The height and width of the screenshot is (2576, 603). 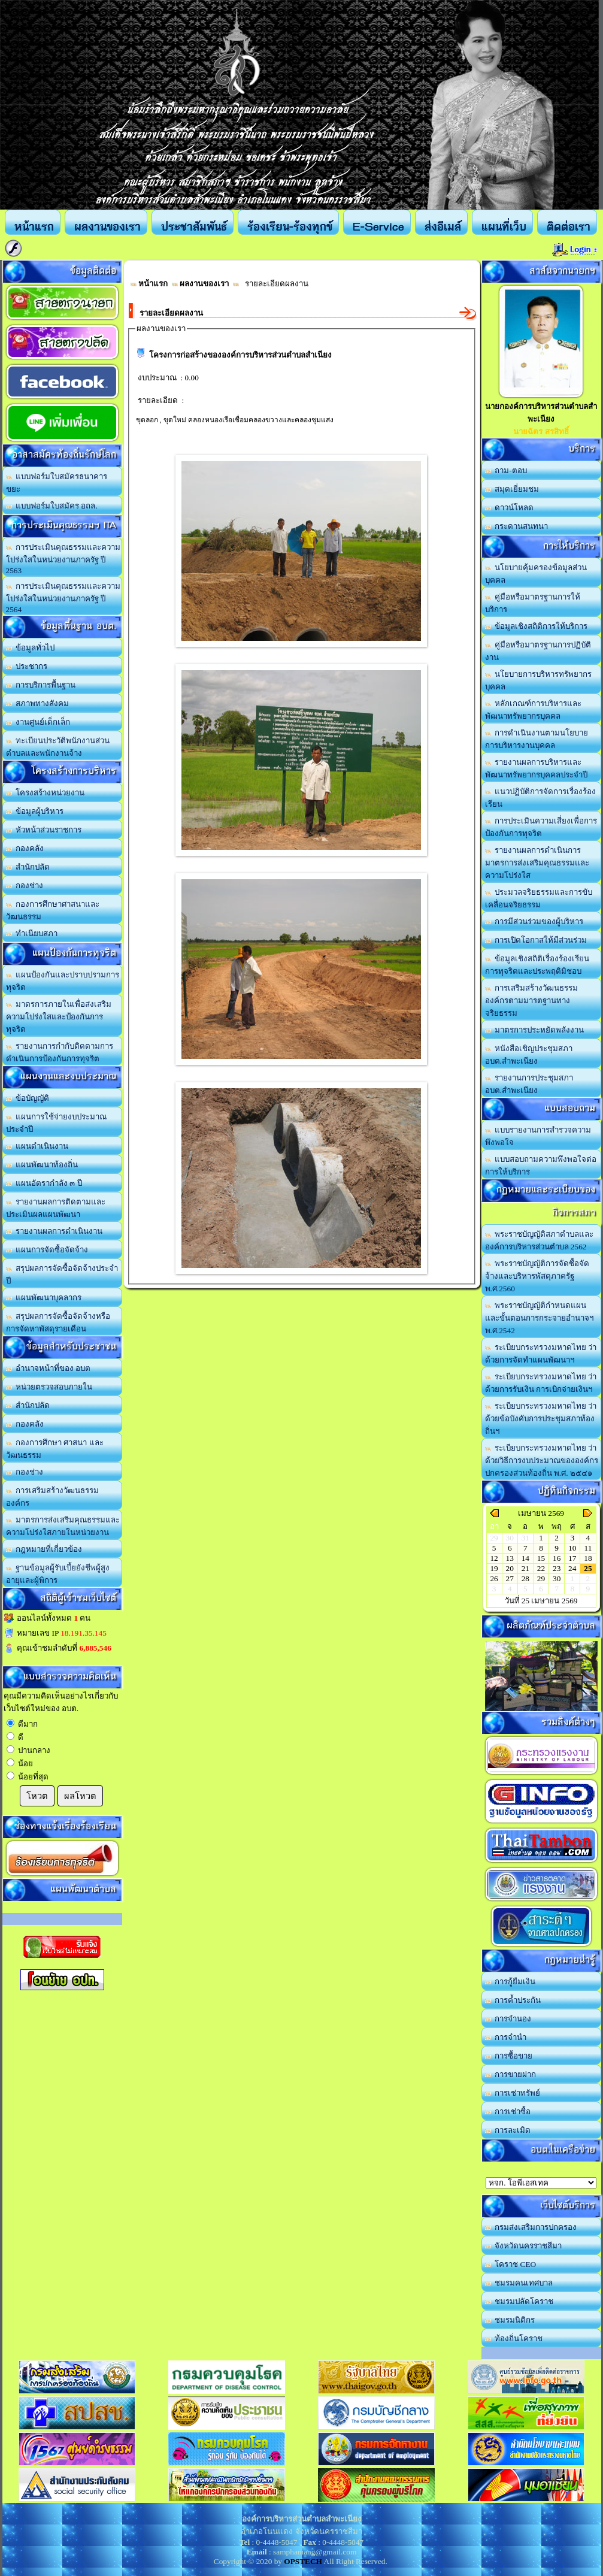 I want to click on สมุดเยี่ยมชม, so click(x=512, y=489).